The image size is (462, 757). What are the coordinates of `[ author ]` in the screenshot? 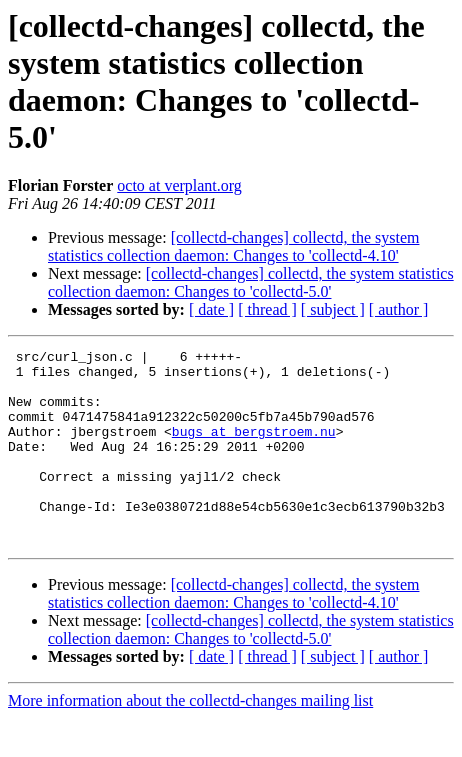 It's located at (399, 309).